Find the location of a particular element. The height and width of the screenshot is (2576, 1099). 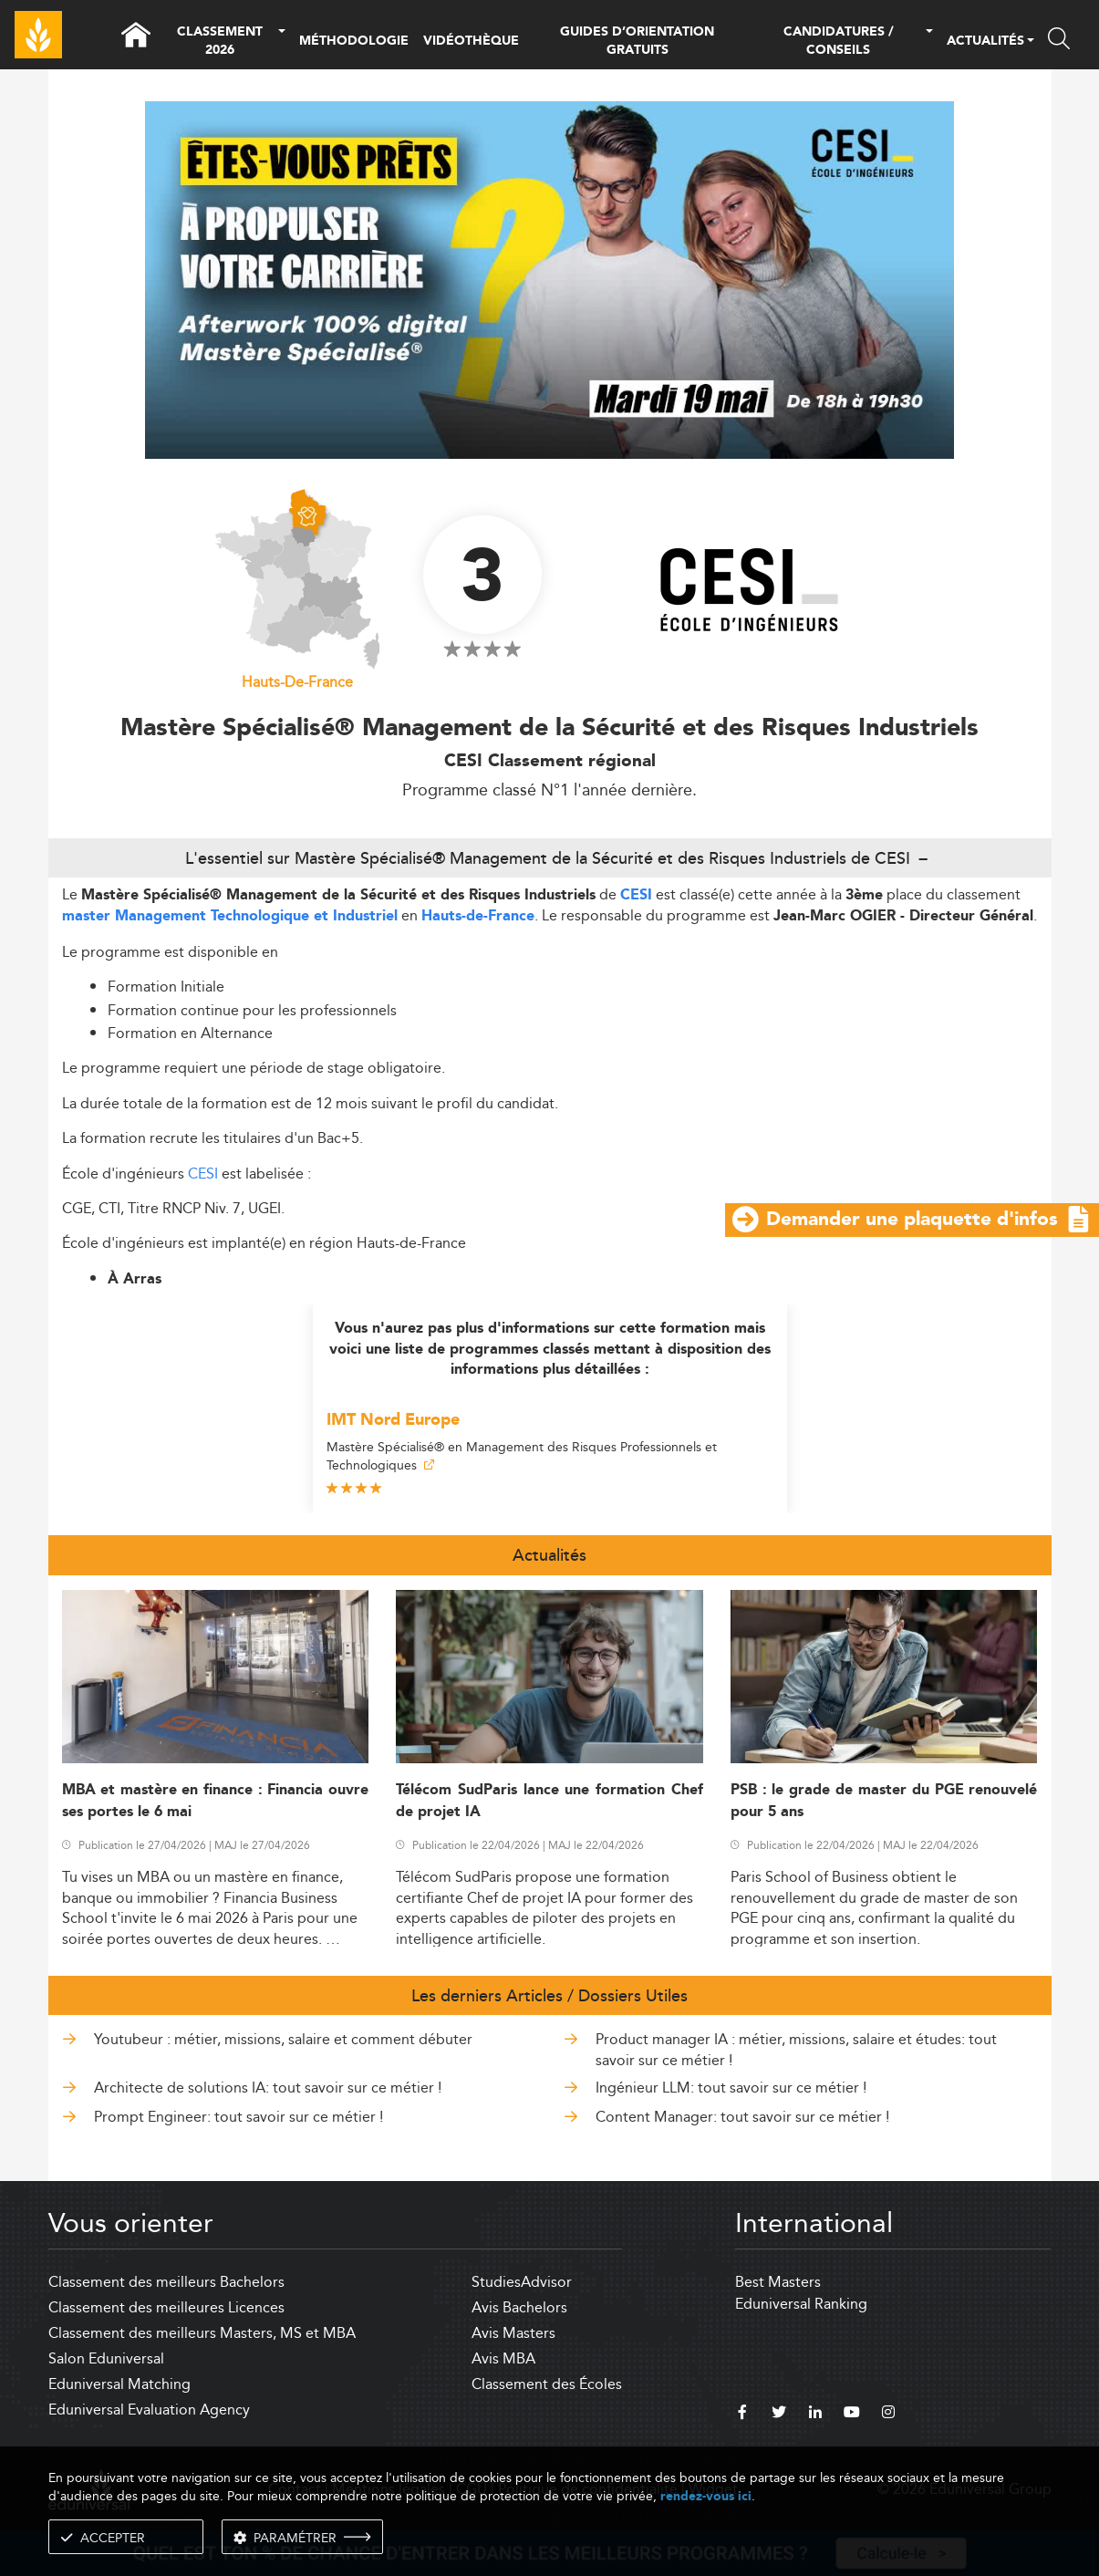

Télécom SudParis lance une formation Chef de projet IA is located at coordinates (549, 1801).